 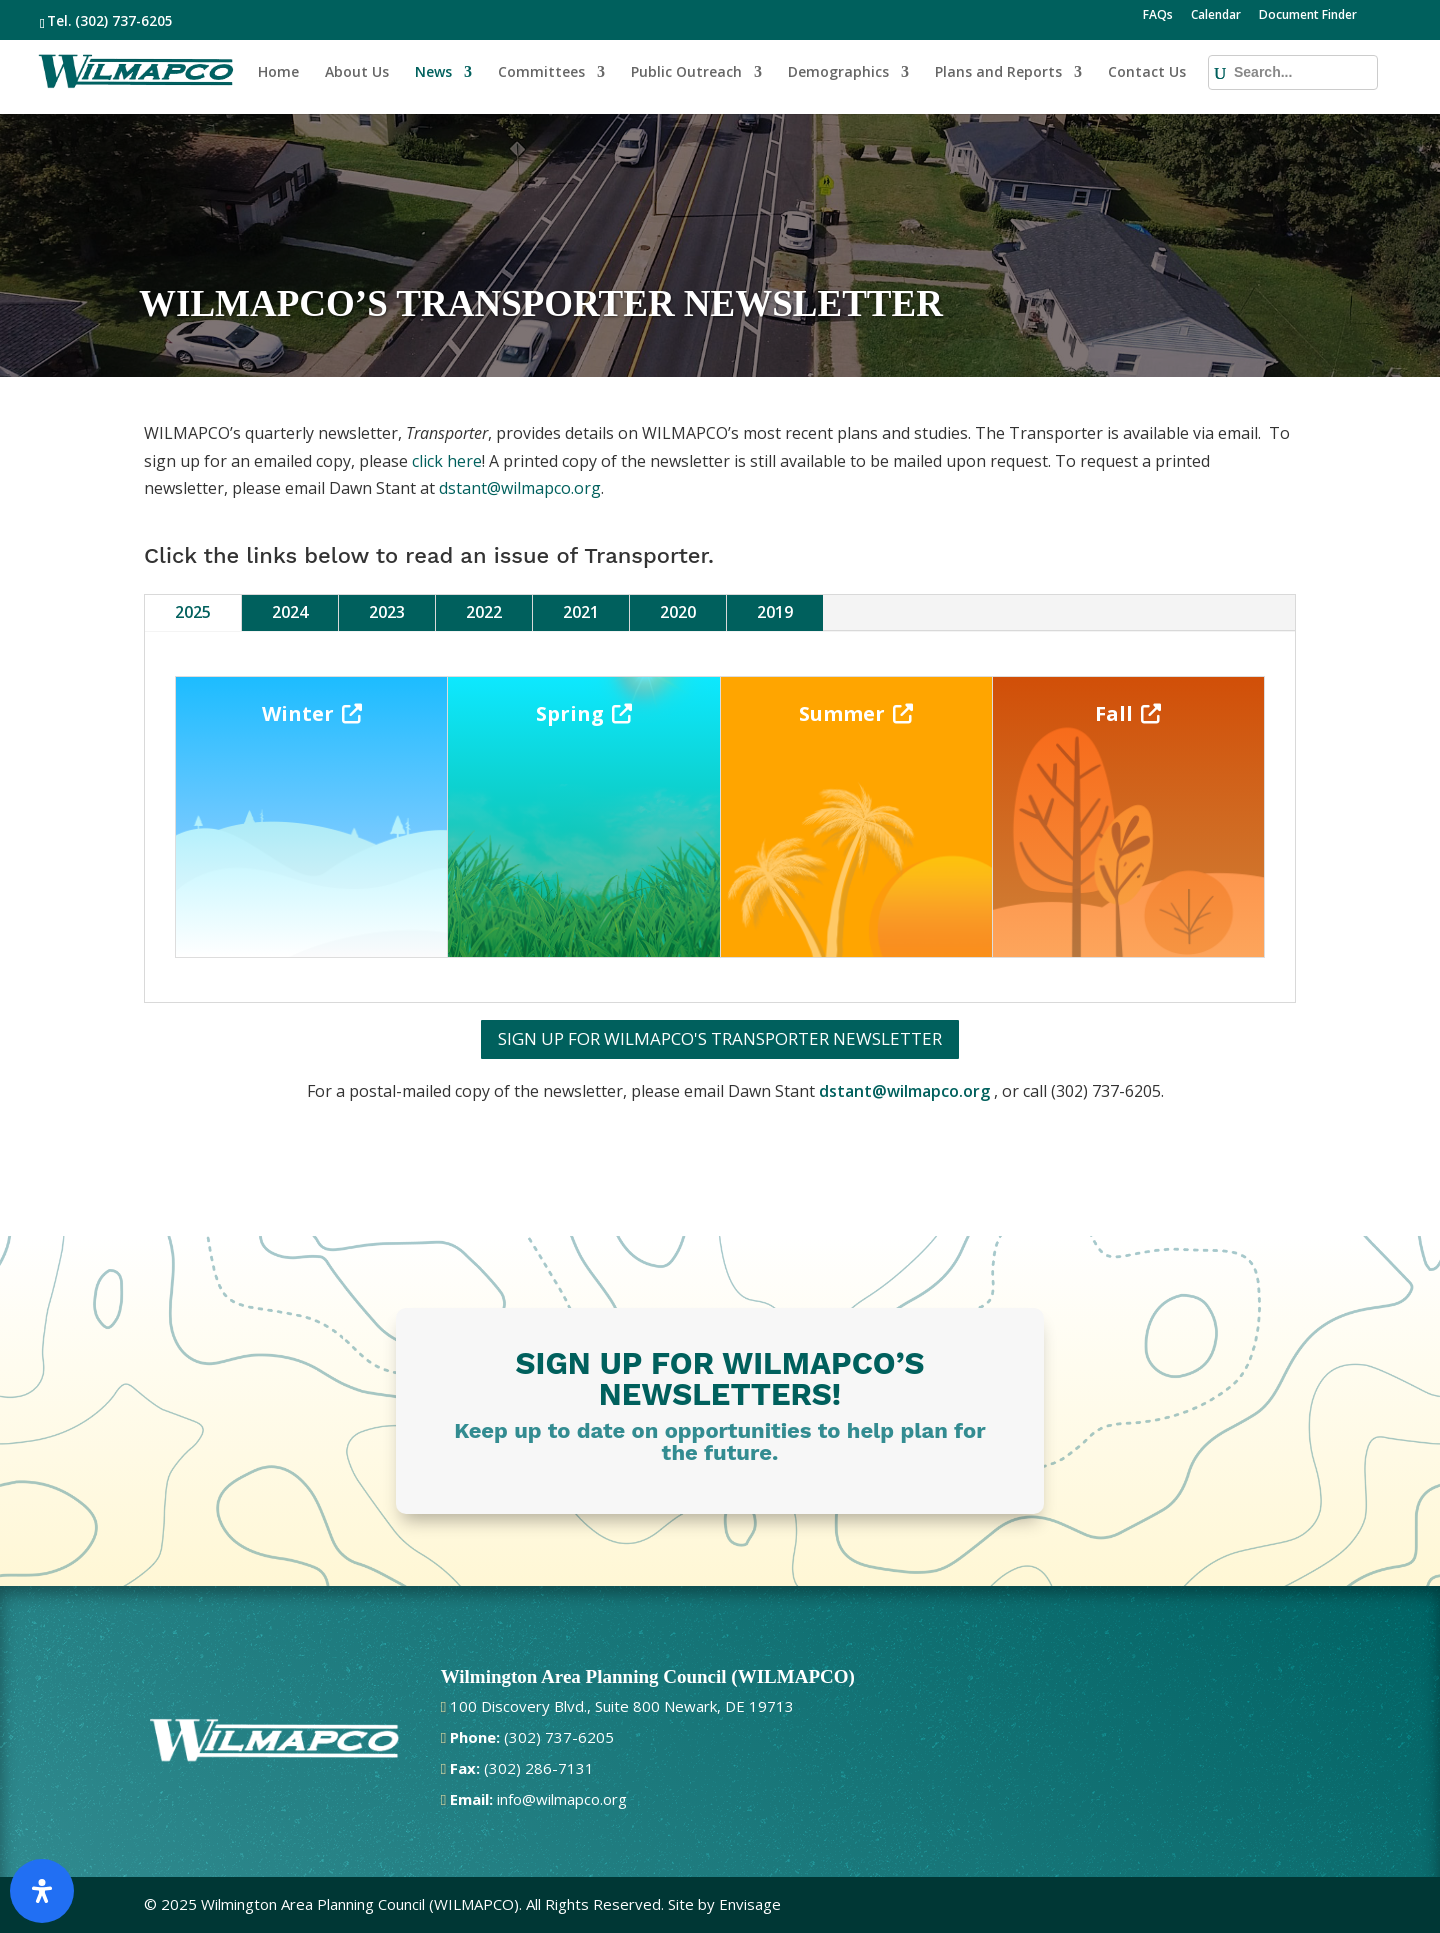 I want to click on 2024, so click(x=290, y=612).